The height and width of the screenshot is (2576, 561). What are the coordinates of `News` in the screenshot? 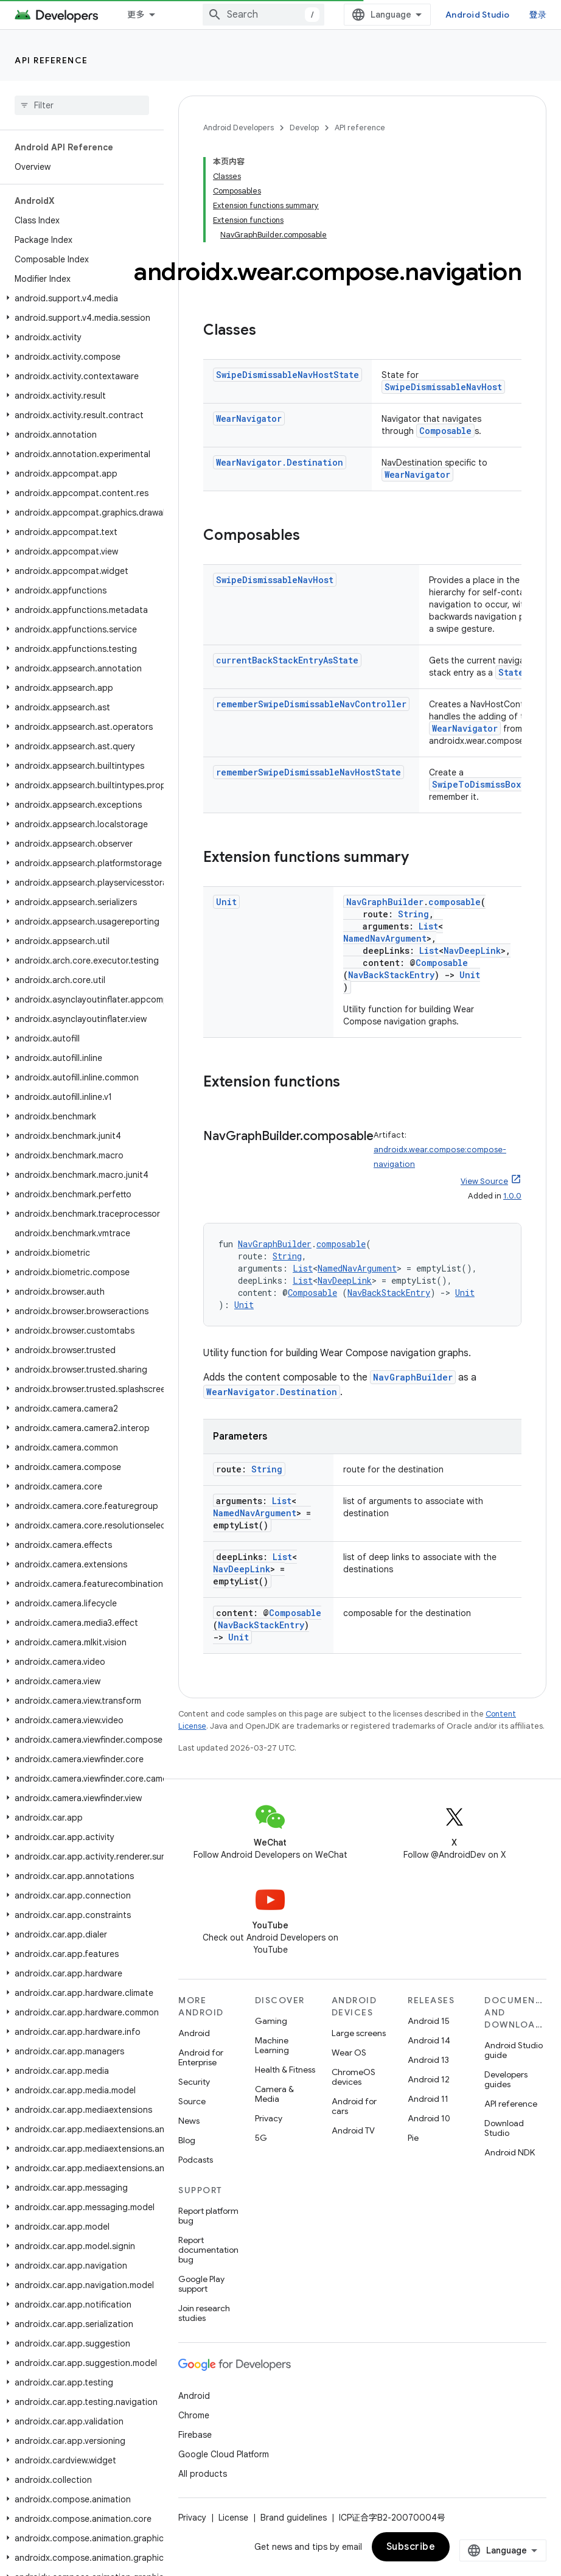 It's located at (189, 2120).